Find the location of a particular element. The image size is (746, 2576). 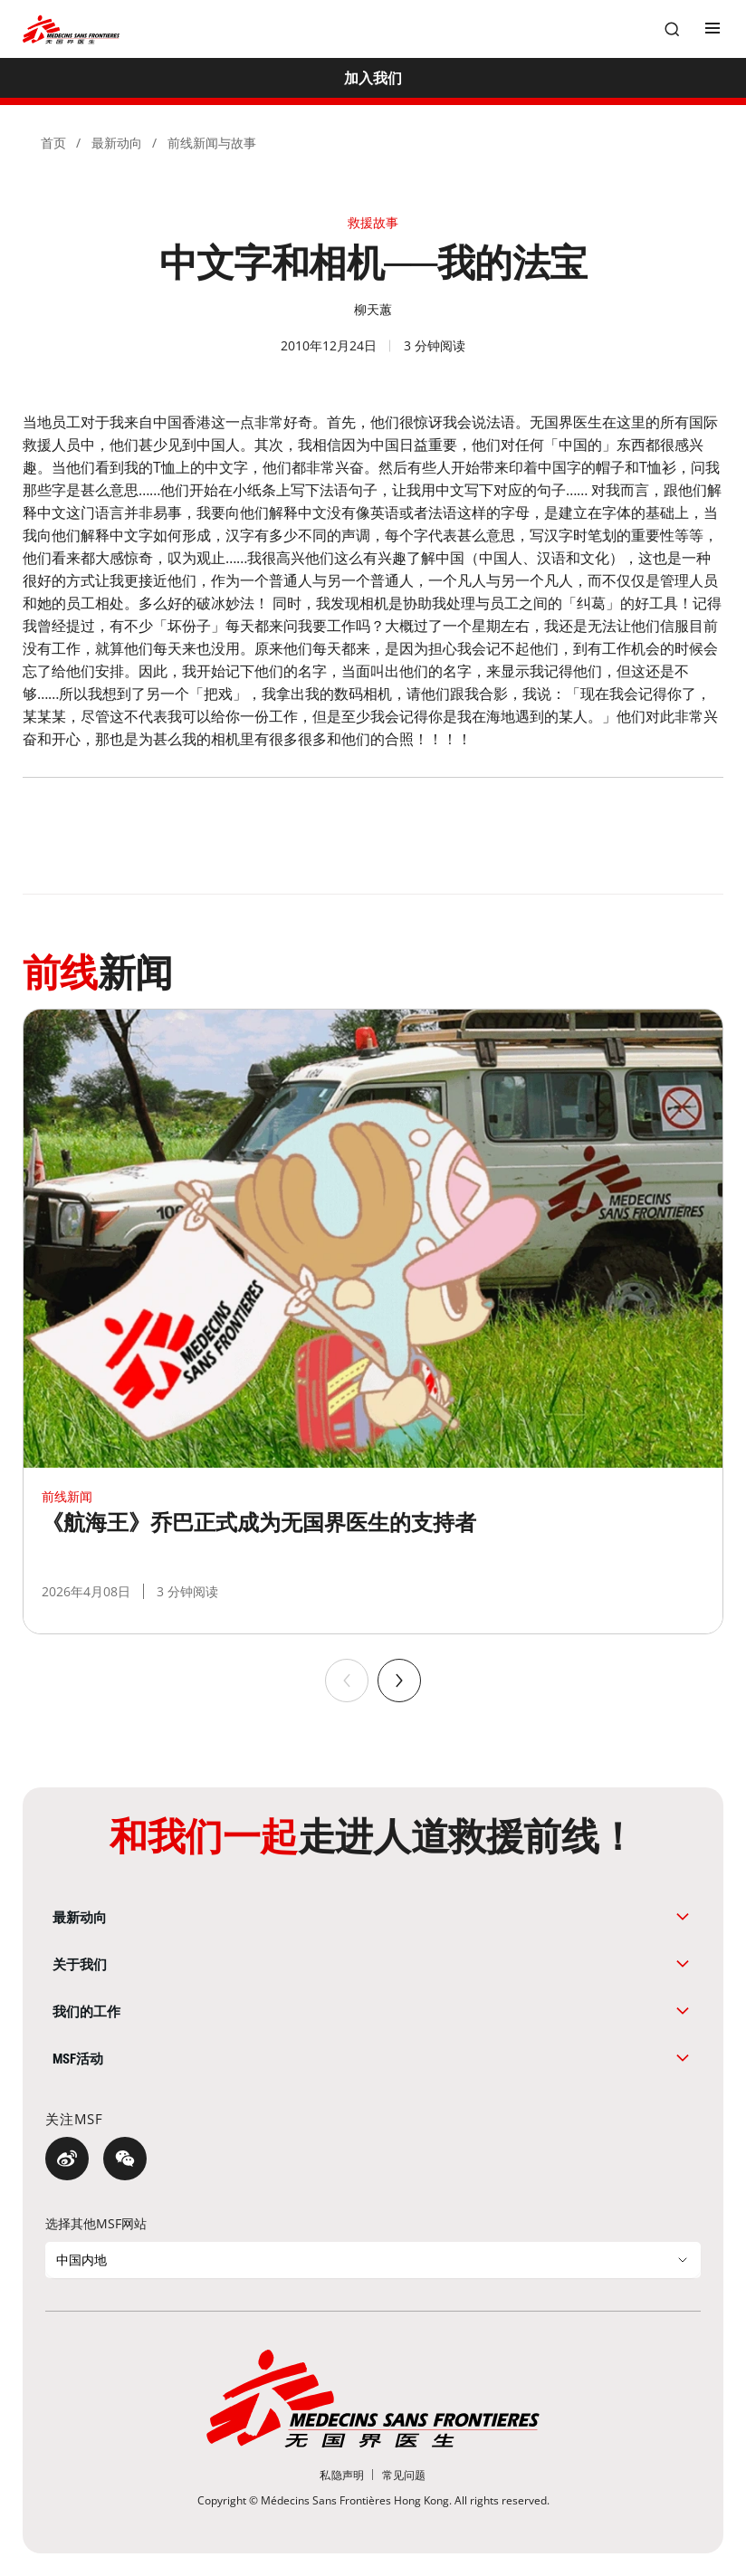

[微信] is located at coordinates (125, 2158).